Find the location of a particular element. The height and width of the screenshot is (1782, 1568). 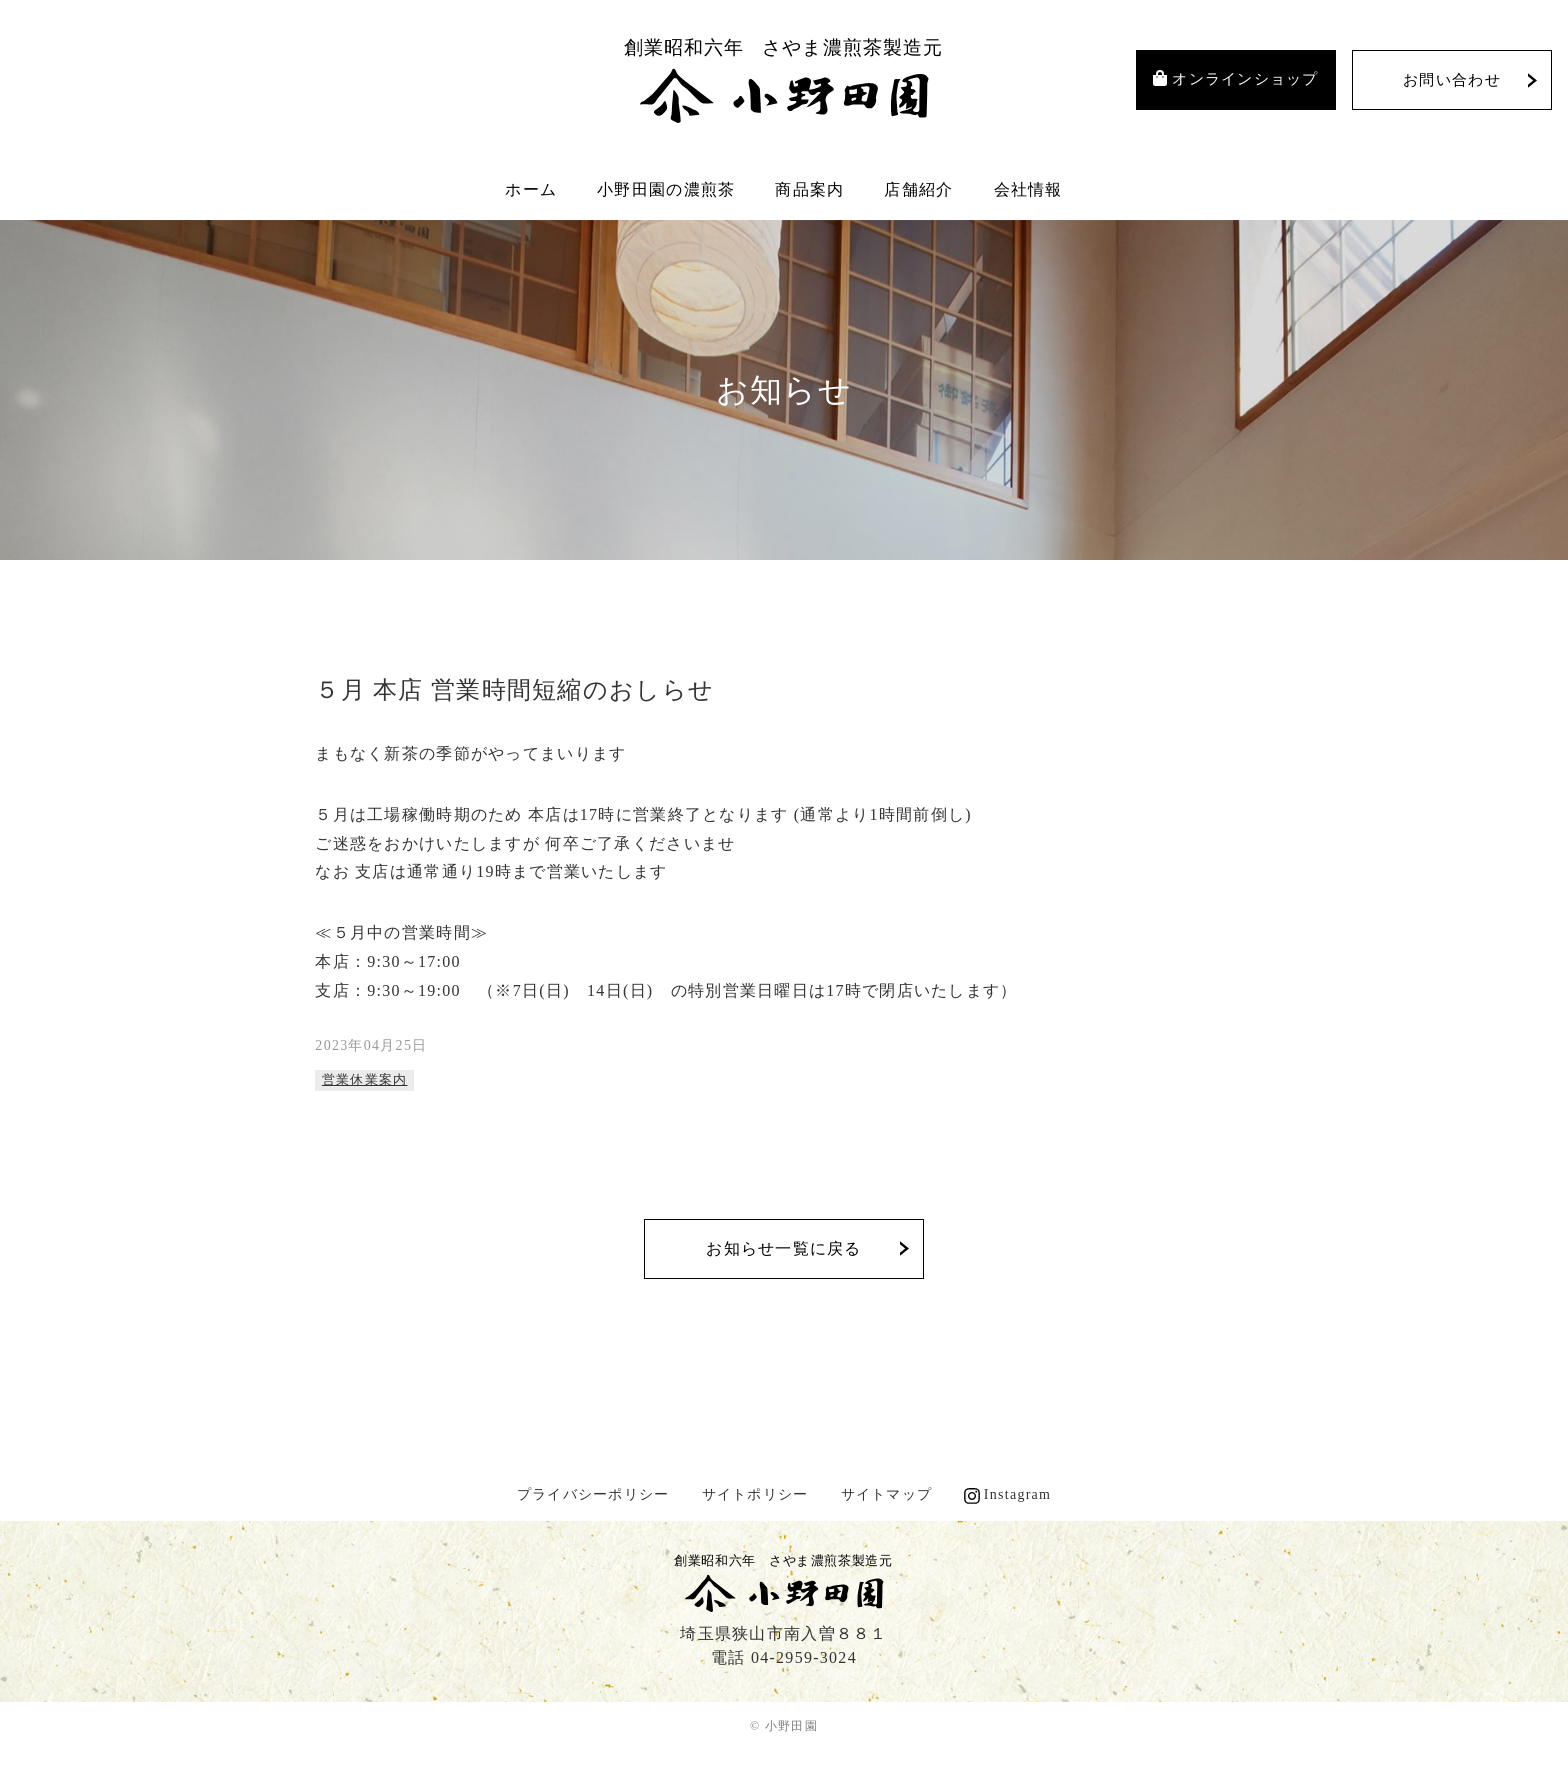

サイトマップ is located at coordinates (887, 1494).